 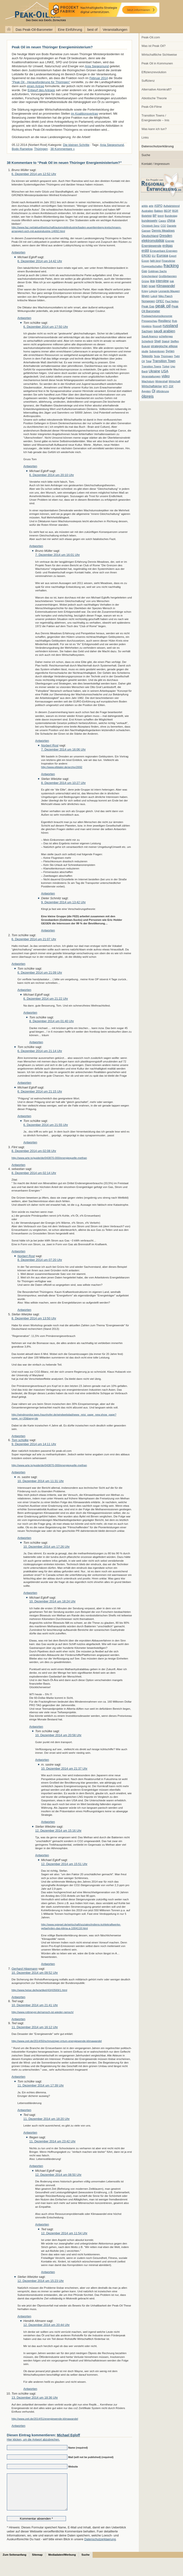 I want to click on 6. Dezember 2014 um 21:07 Uhr, so click(x=34, y=939).